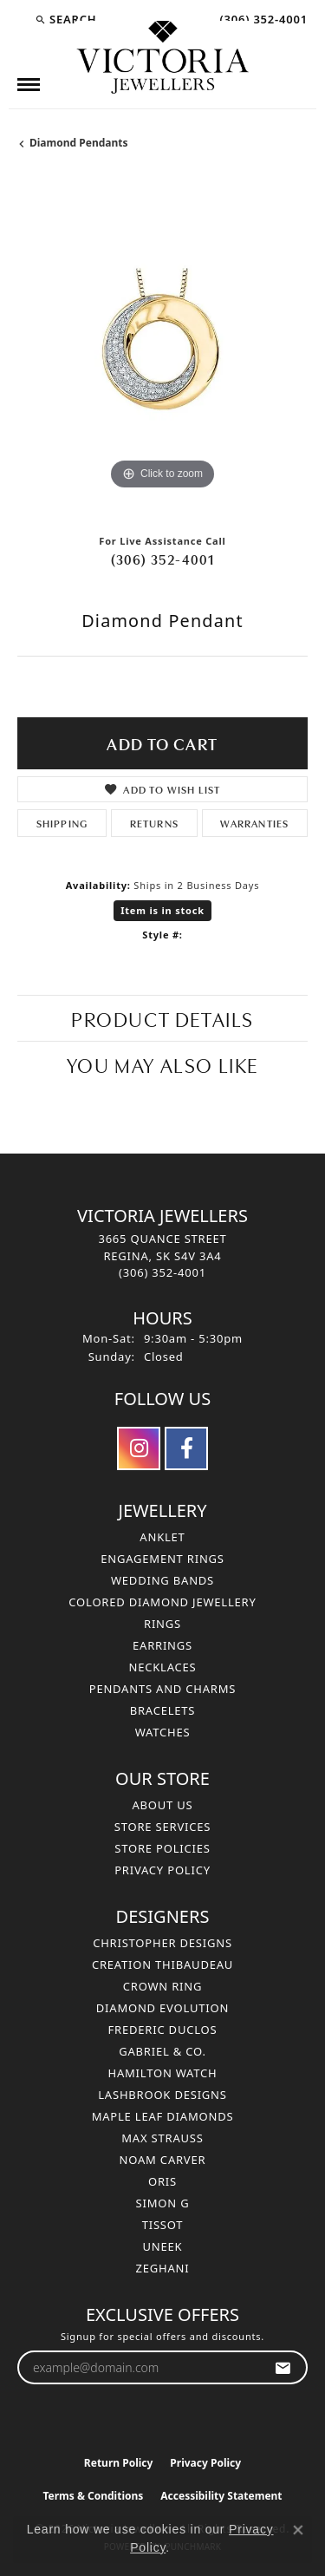 Image resolution: width=325 pixels, height=2576 pixels. Describe the element at coordinates (162, 349) in the screenshot. I see `[region]` at that location.